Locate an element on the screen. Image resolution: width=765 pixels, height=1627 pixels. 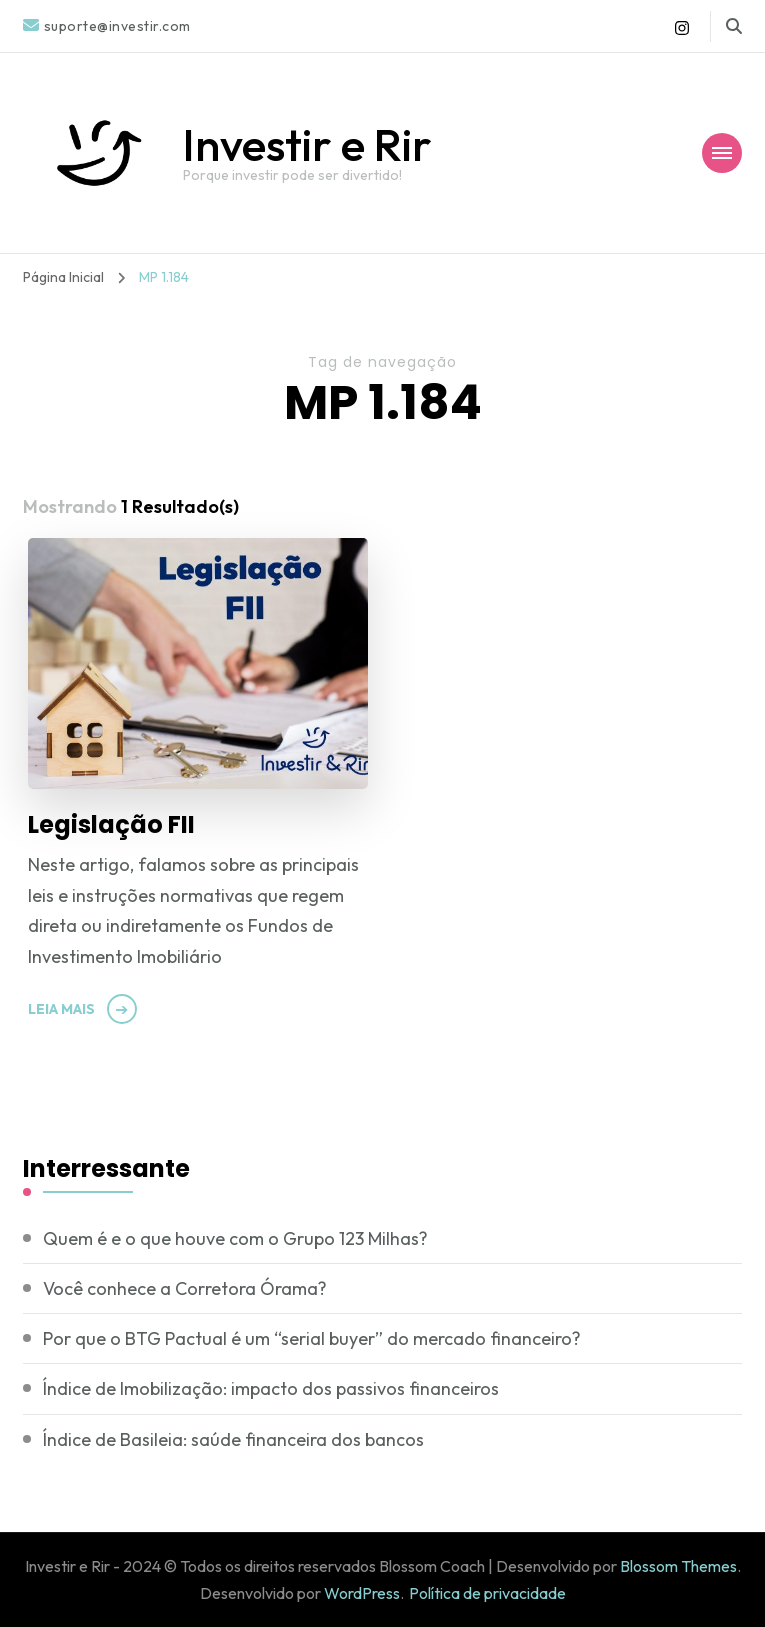
Investir e Rir is located at coordinates (307, 144).